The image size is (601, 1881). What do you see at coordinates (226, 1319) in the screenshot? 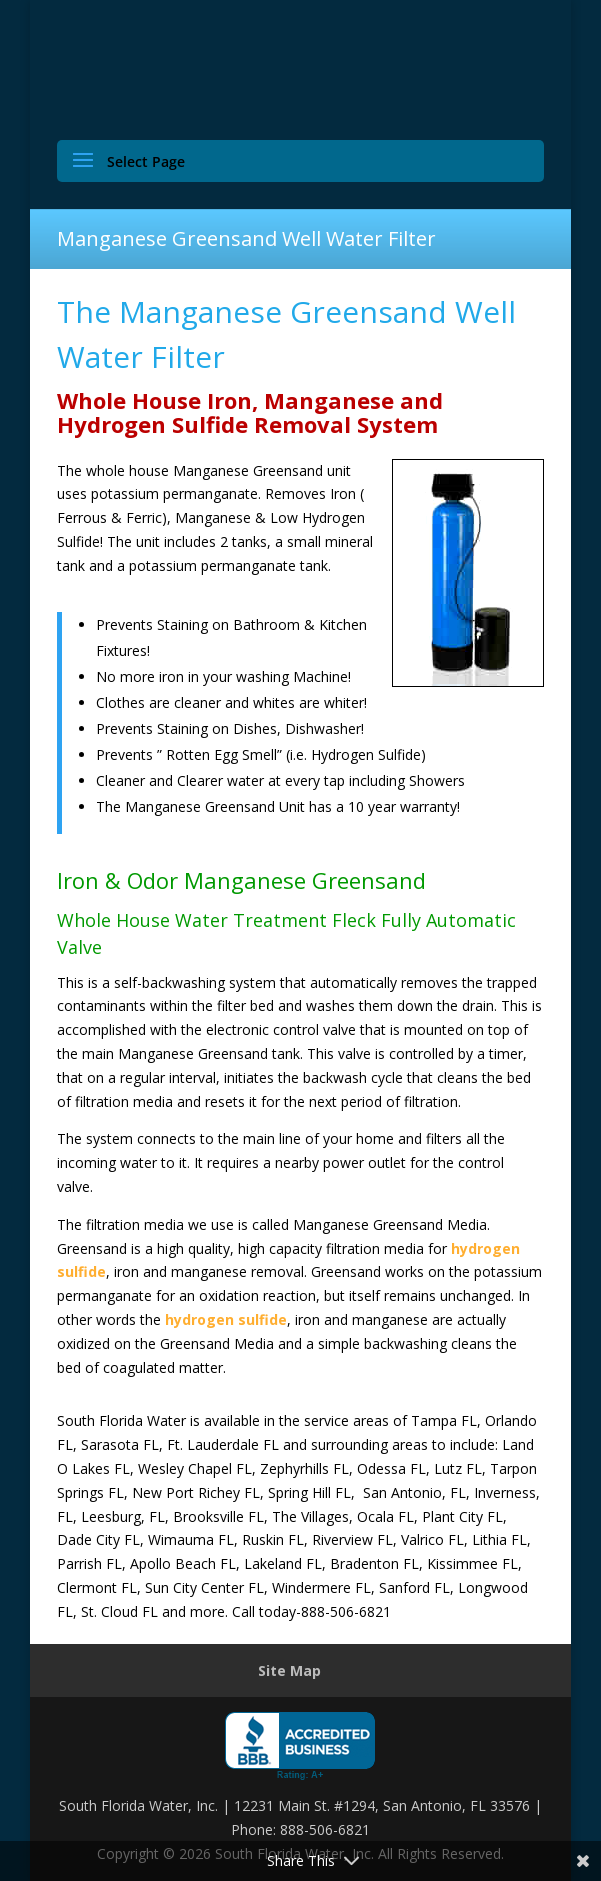
I see `hydrogen sulfide` at bounding box center [226, 1319].